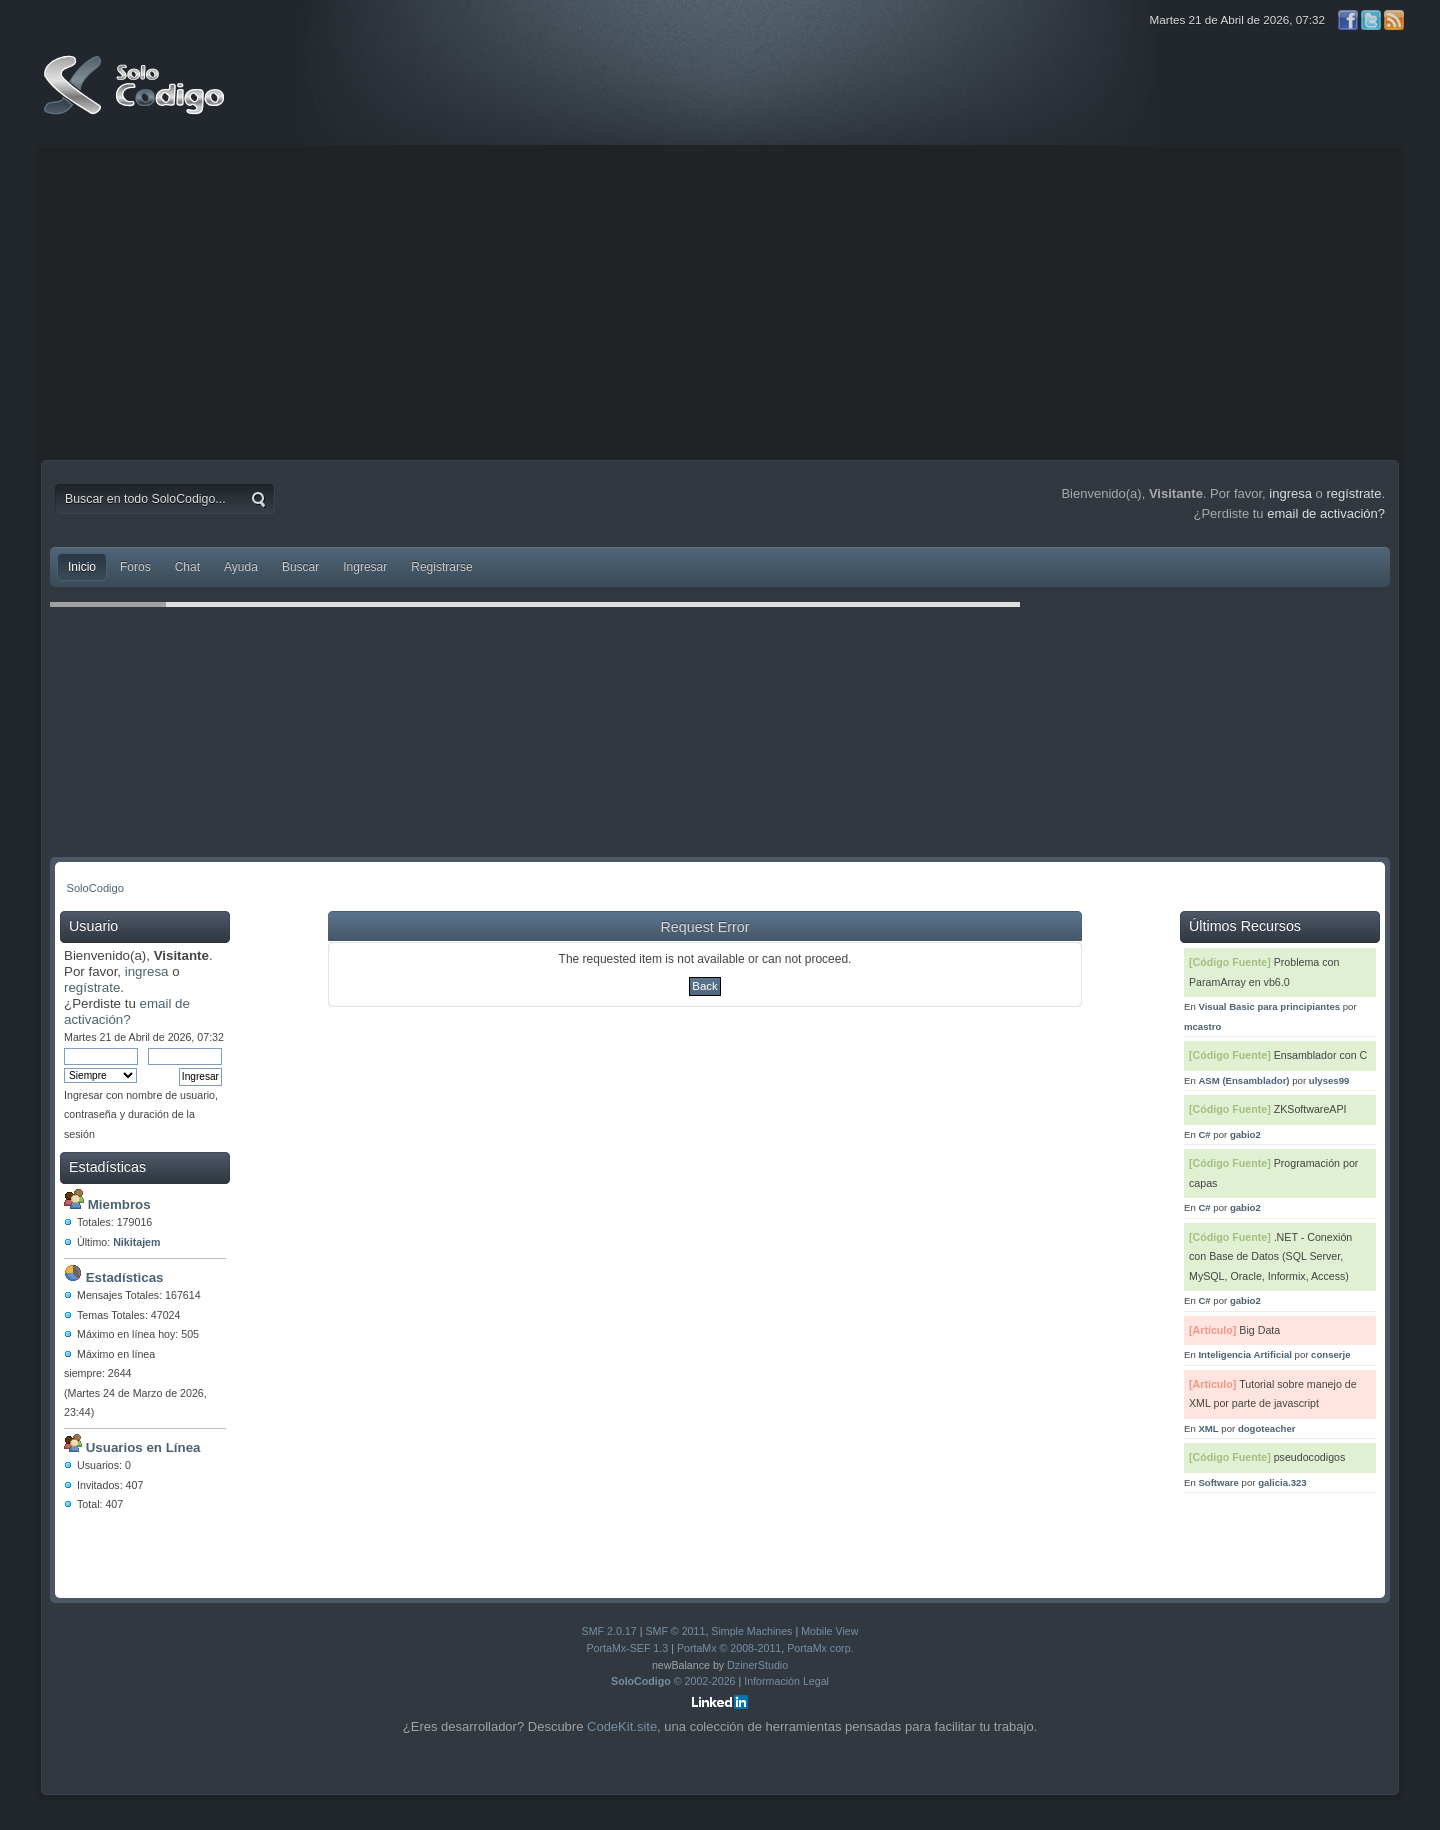 The image size is (1440, 1830). I want to click on regístrate, so click(1353, 493).